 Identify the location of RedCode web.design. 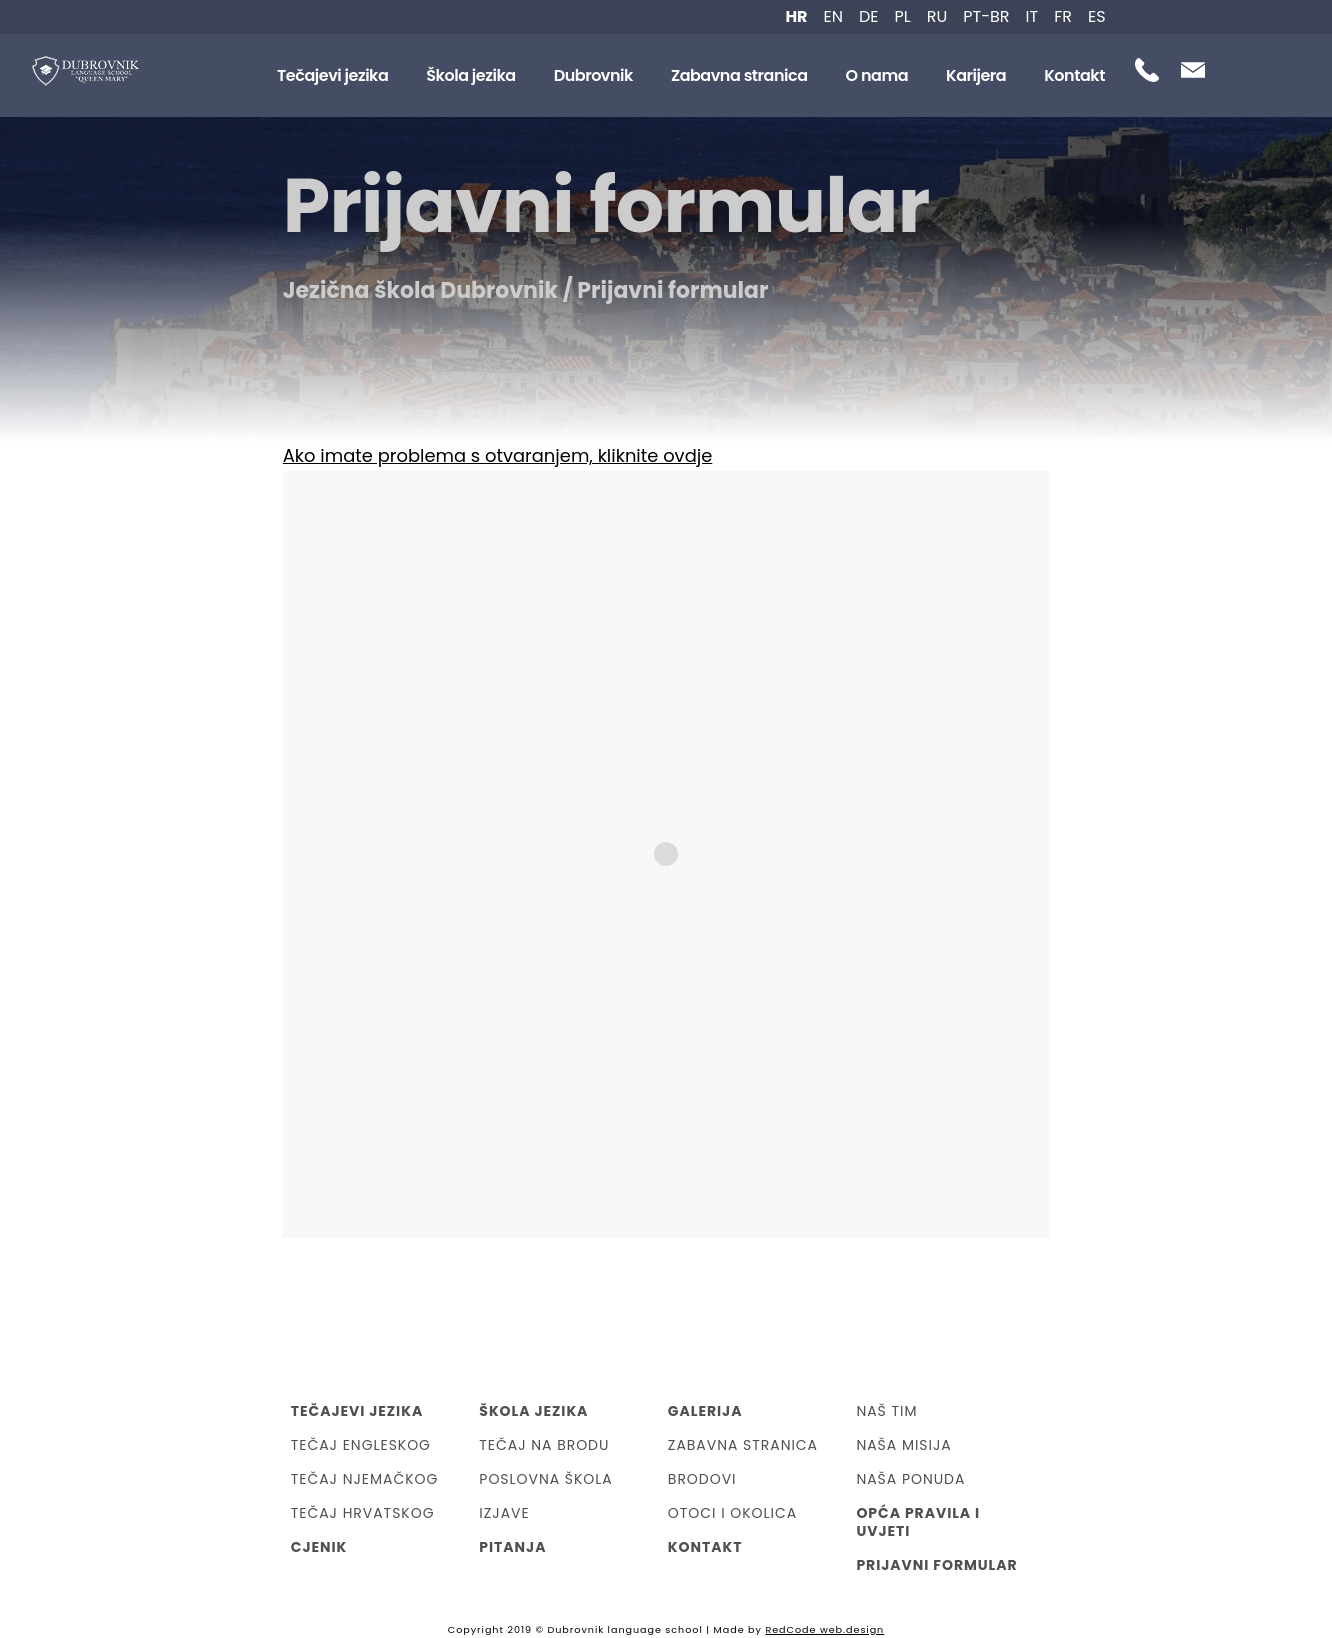
(824, 1629).